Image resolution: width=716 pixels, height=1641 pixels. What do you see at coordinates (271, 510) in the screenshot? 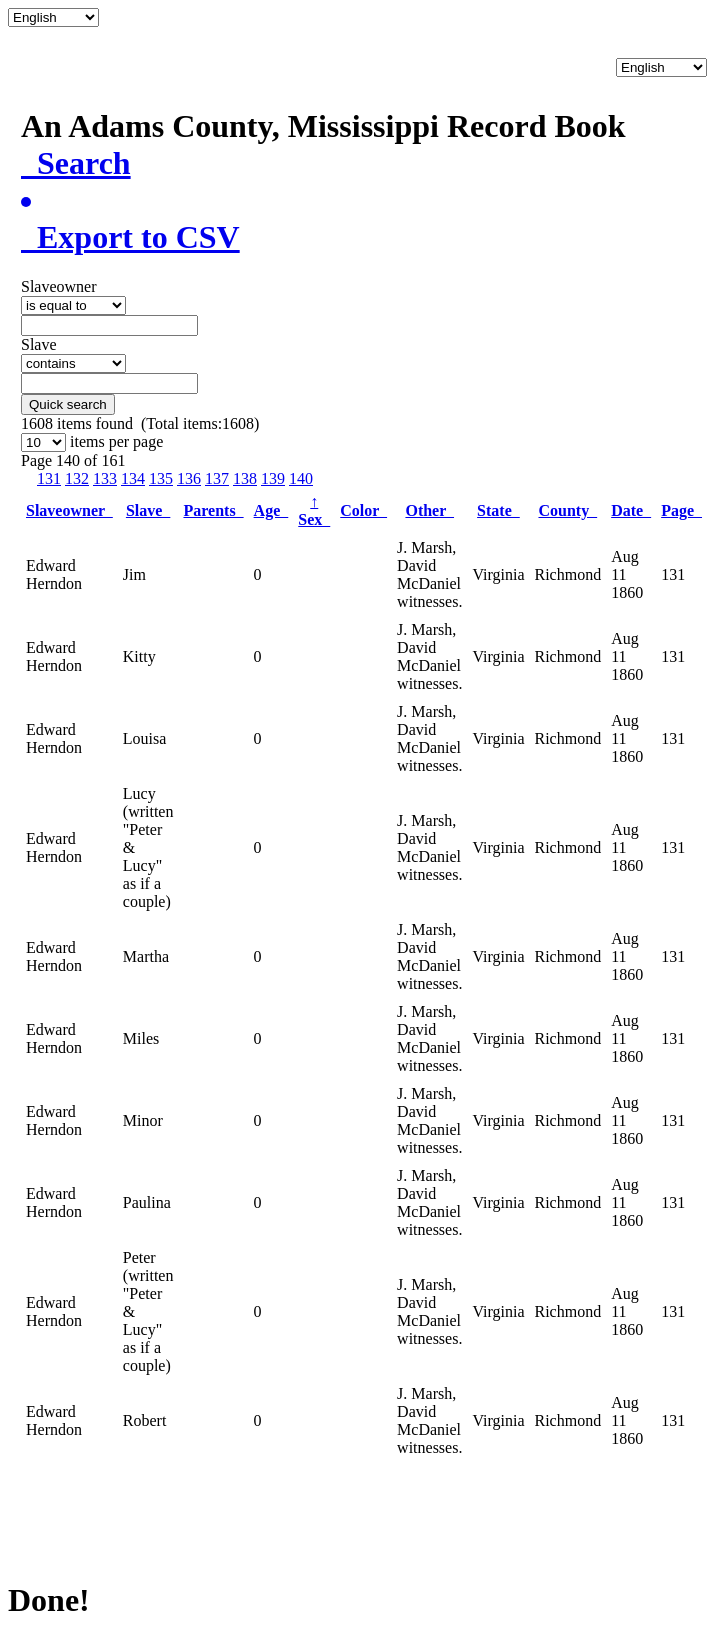
I see `Age` at bounding box center [271, 510].